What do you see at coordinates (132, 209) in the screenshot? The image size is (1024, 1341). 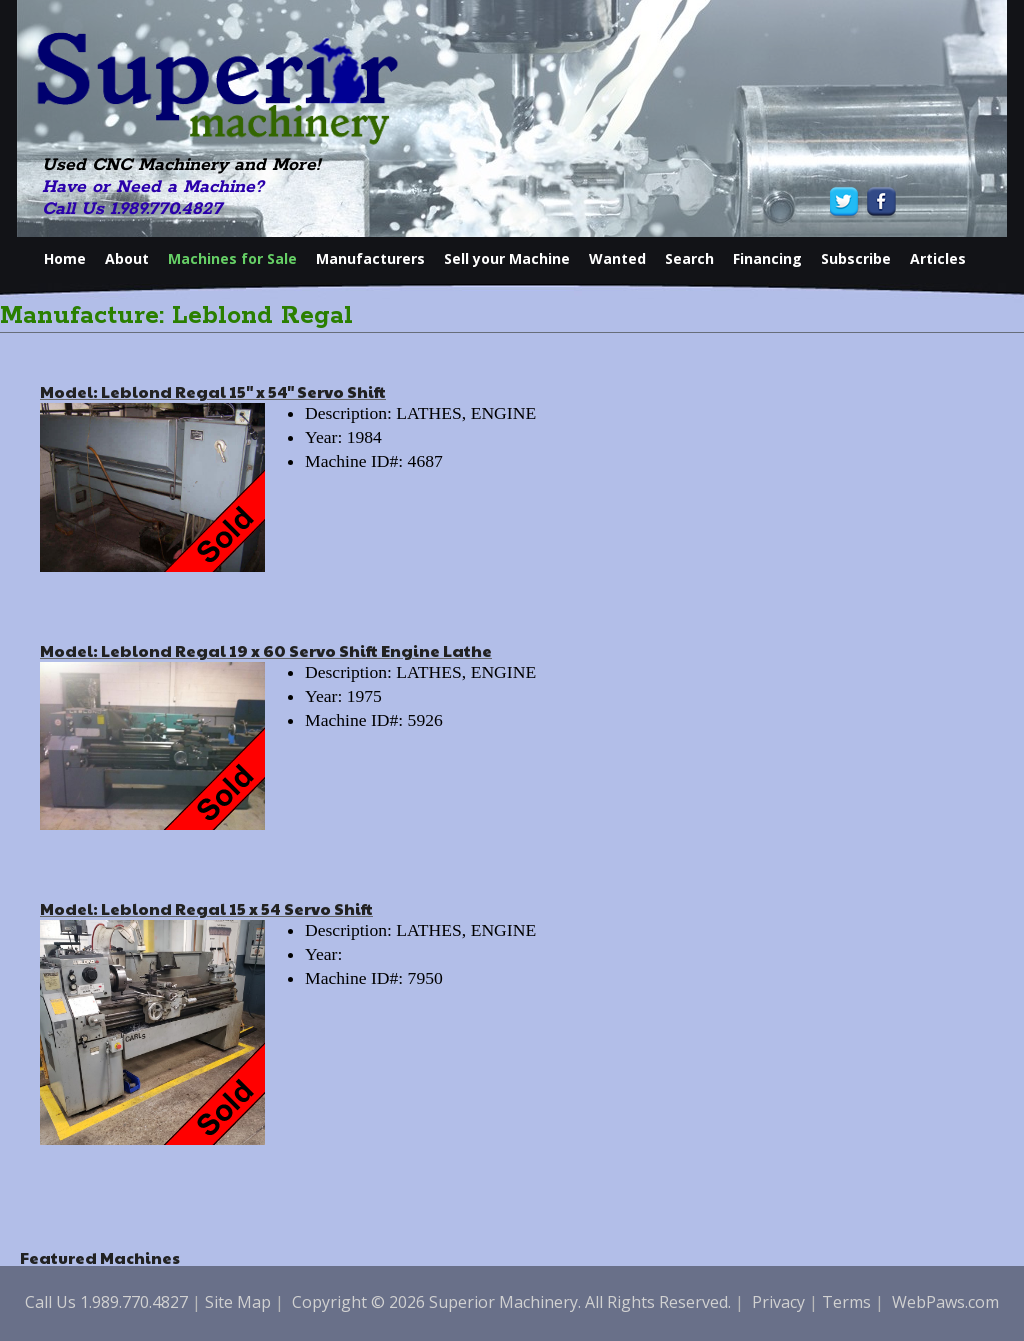 I see `Call Us 1.989.770.4827` at bounding box center [132, 209].